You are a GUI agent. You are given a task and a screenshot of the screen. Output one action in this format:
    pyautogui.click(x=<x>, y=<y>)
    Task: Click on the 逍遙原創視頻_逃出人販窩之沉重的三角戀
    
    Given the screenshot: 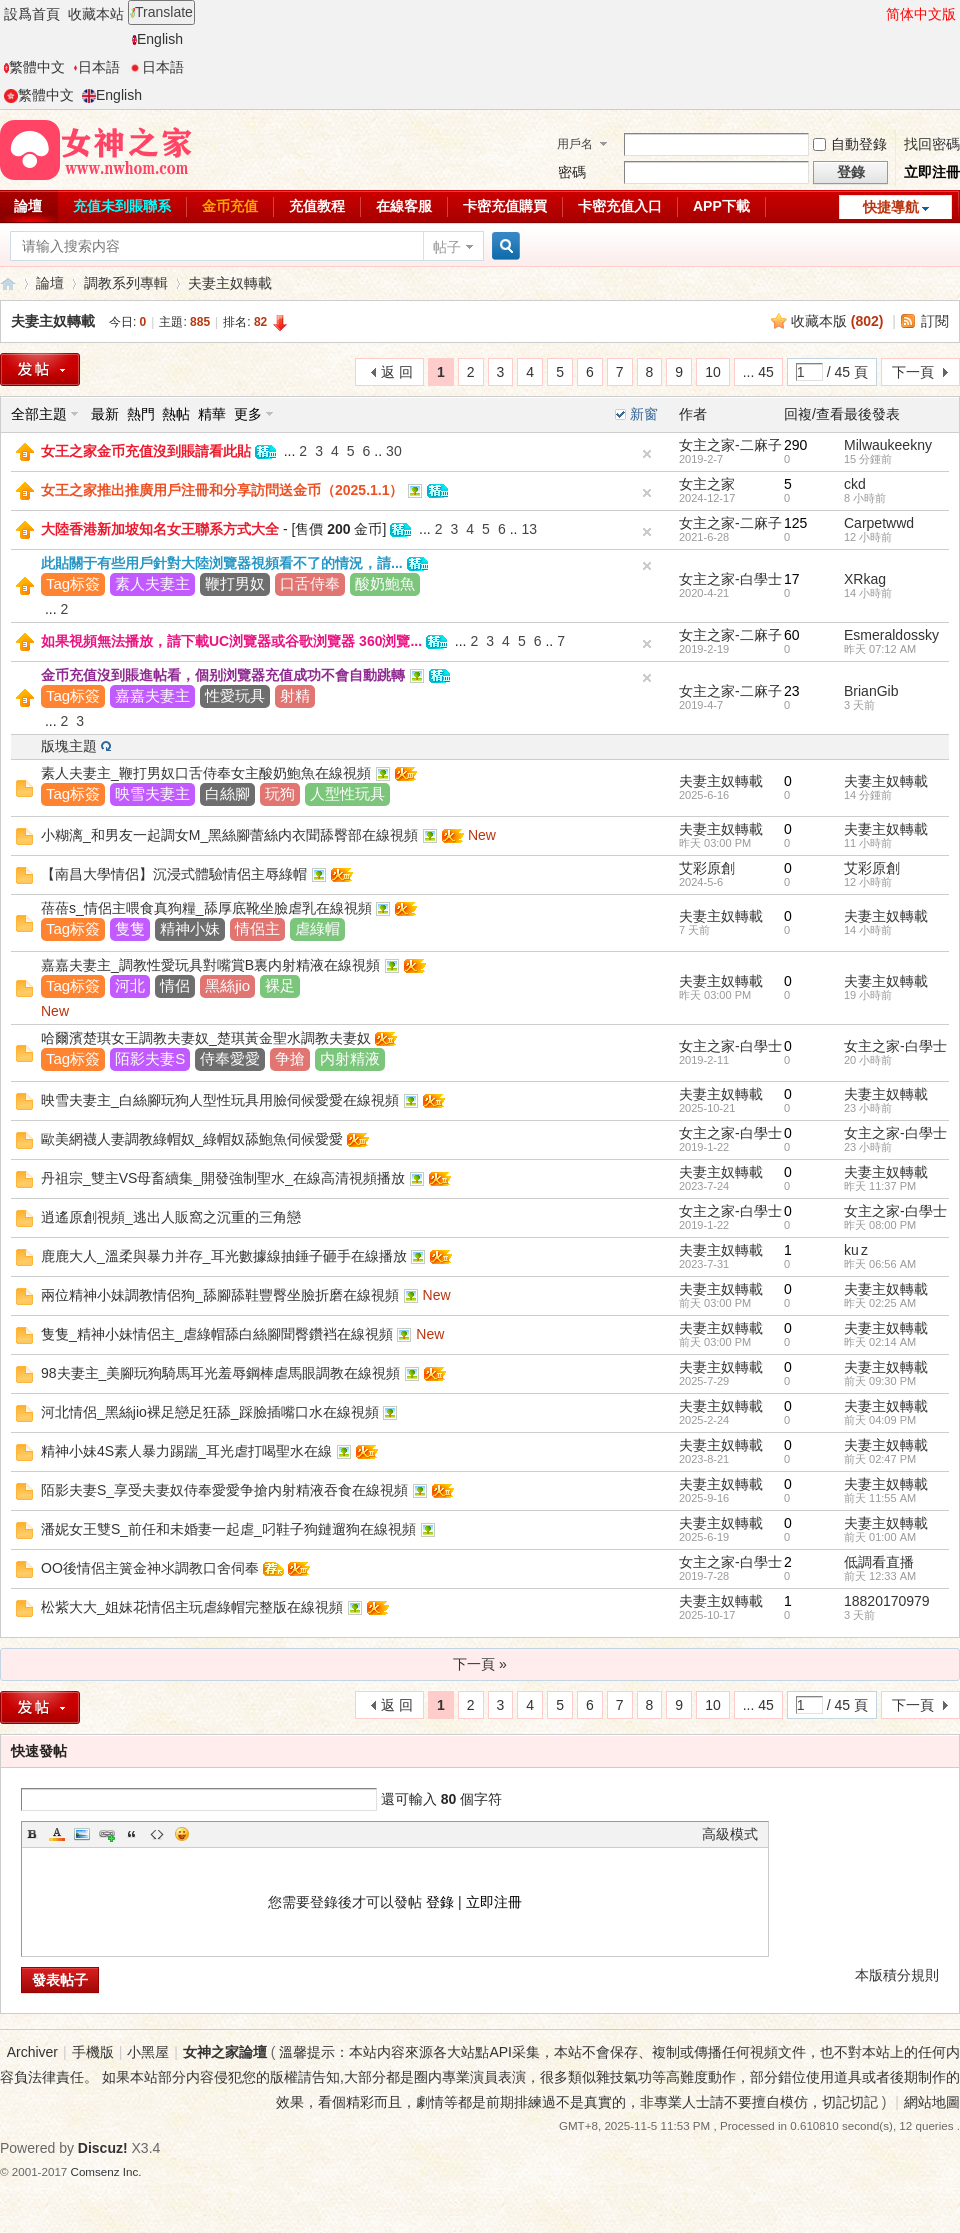 What is the action you would take?
    pyautogui.click(x=171, y=1217)
    